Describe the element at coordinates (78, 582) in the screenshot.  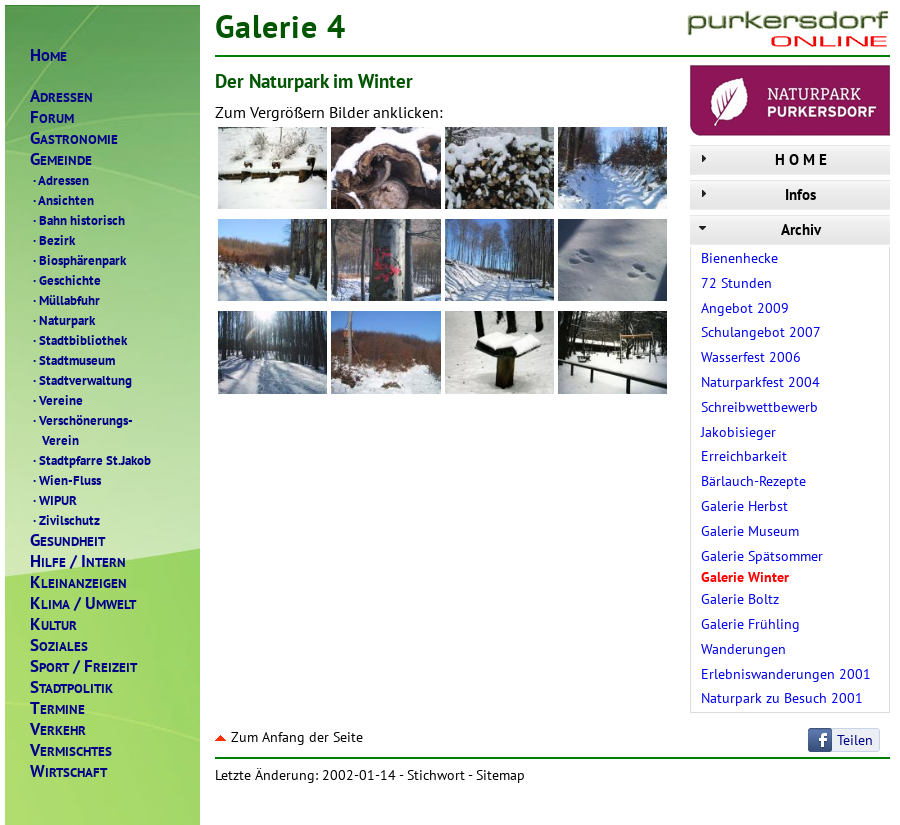
I see `LEINANZEIGEN` at that location.